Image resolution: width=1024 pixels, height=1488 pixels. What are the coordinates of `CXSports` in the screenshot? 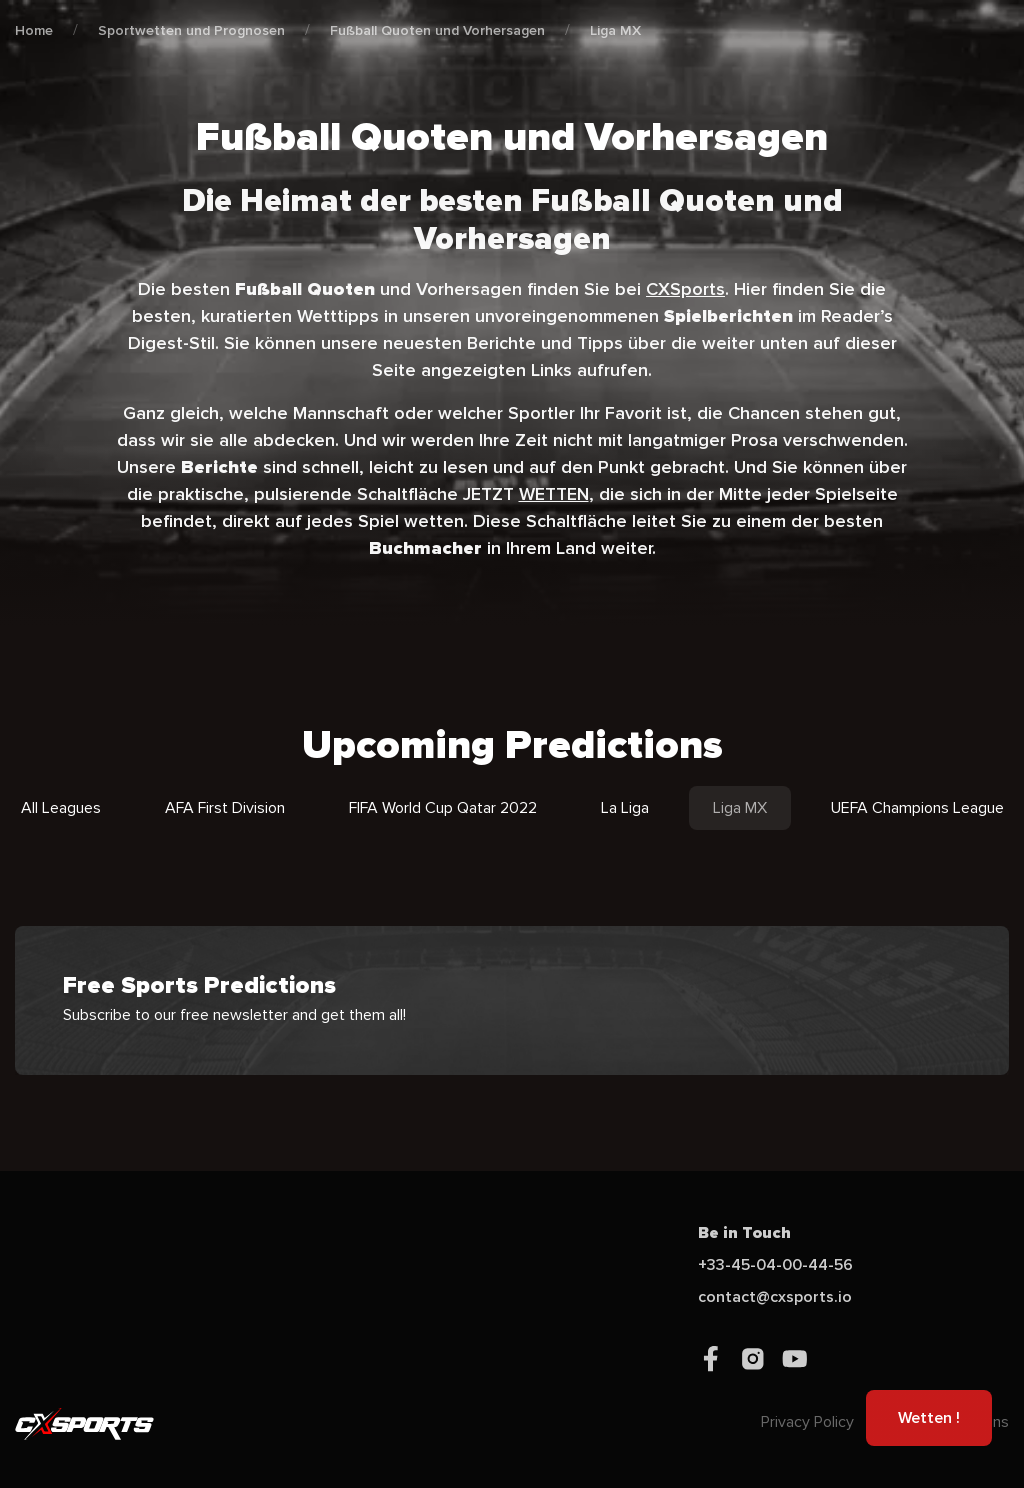 It's located at (685, 289).